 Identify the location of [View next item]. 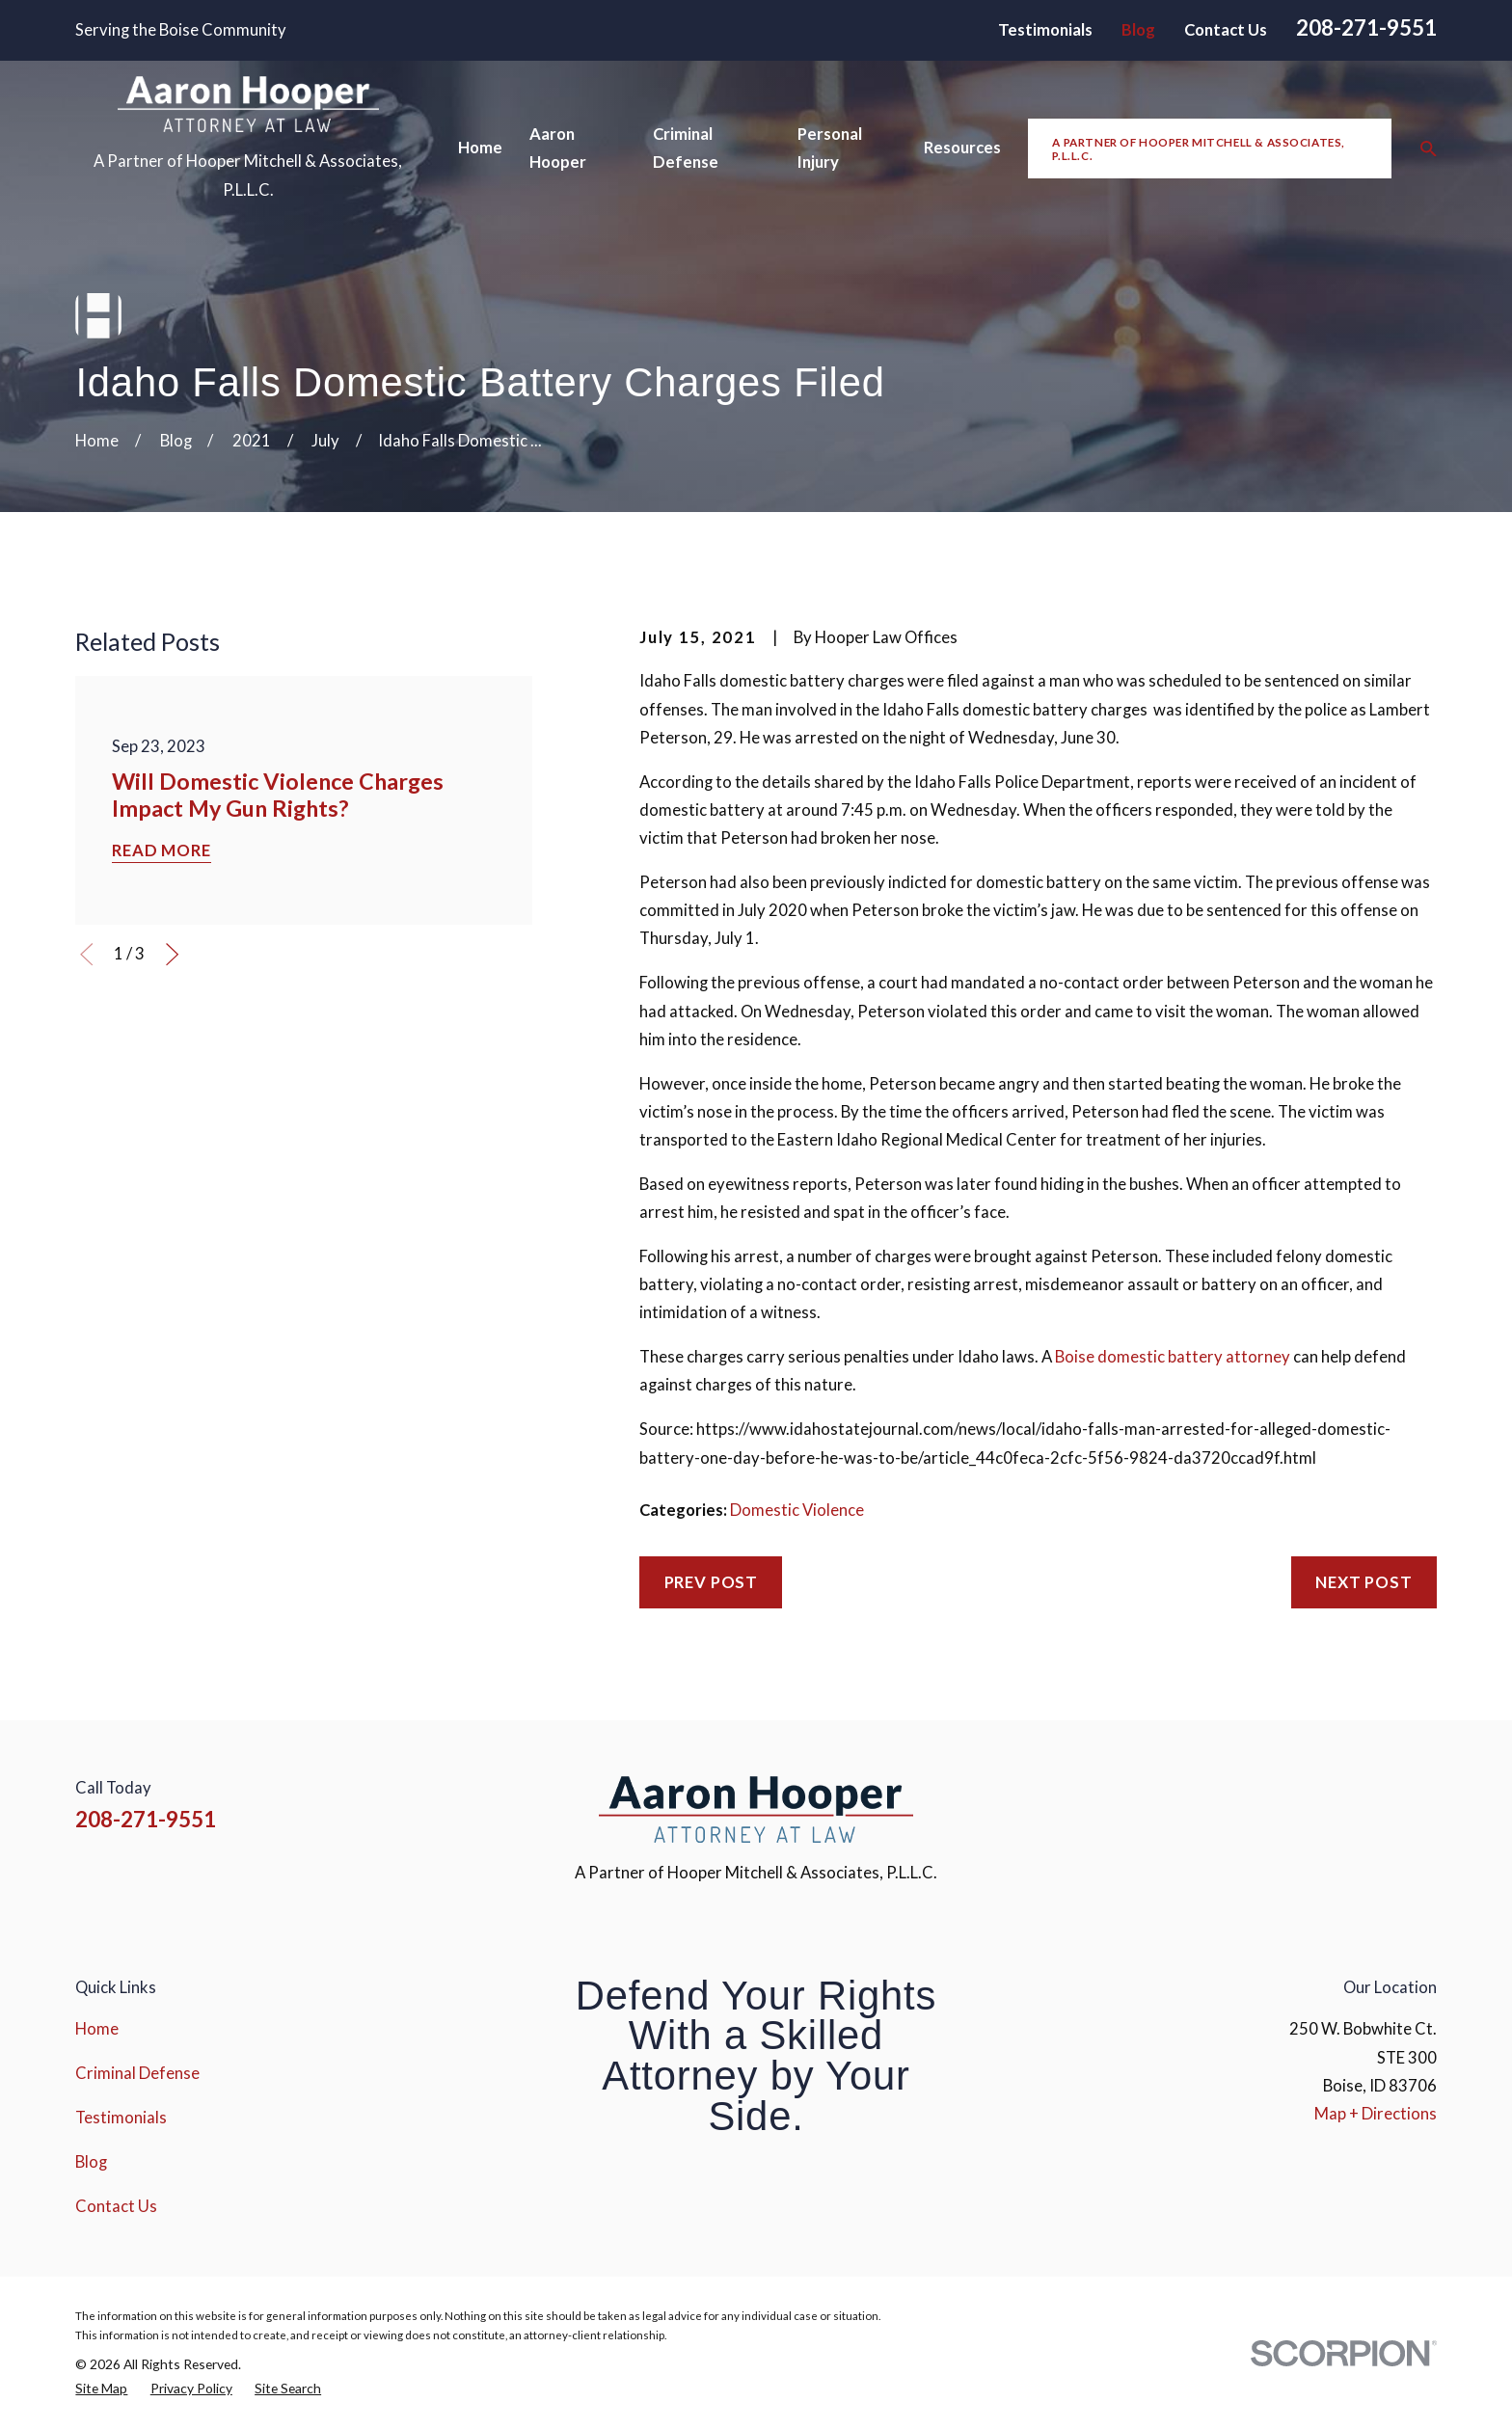
(172, 954).